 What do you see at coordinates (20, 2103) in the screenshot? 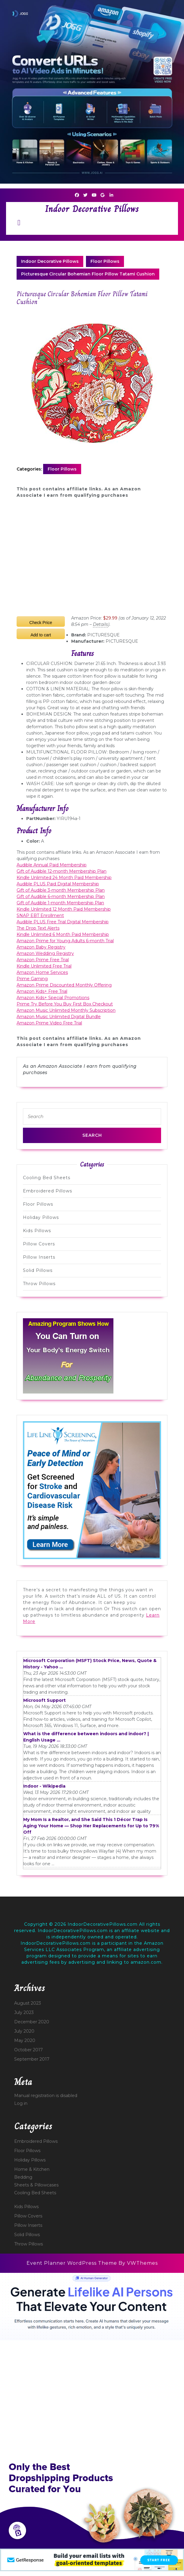
I see `Log in` at bounding box center [20, 2103].